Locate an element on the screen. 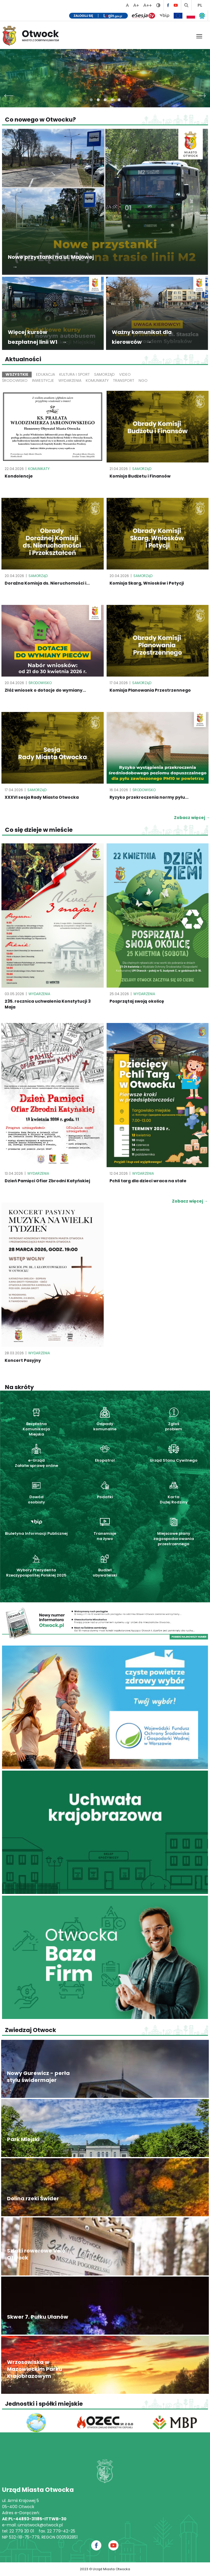 The image size is (210, 2576). Złóż wniosek o dotacje do wymiany... is located at coordinates (45, 690).